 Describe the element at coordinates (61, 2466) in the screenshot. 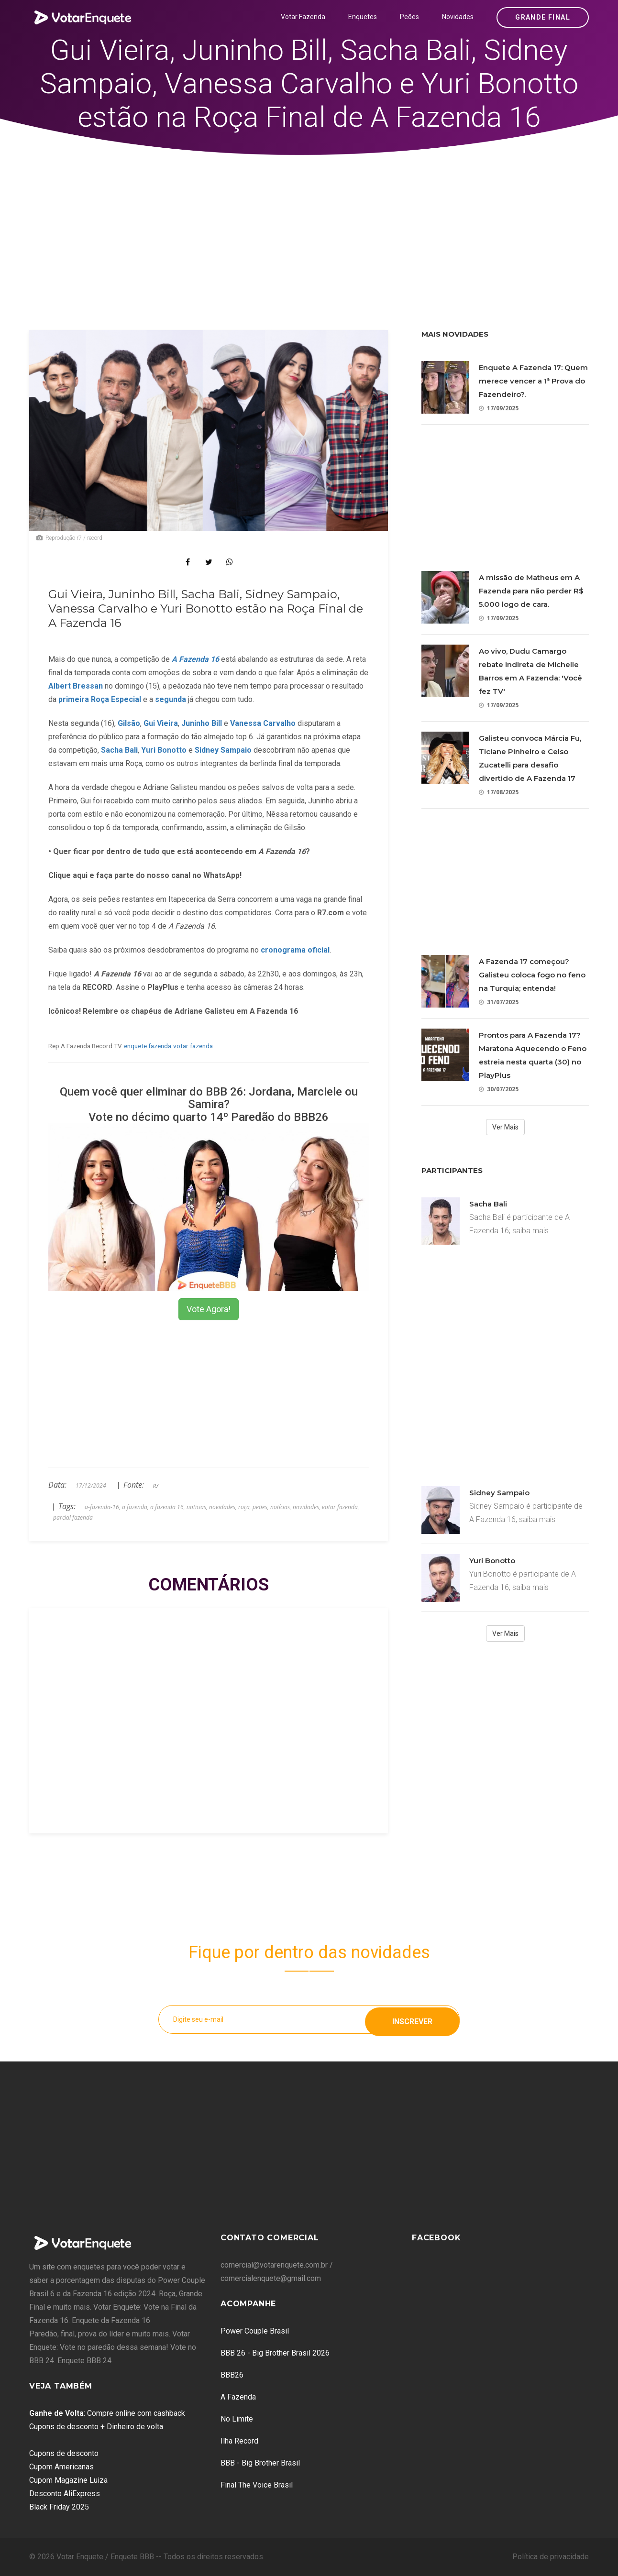

I see `Cupom Americanas` at that location.